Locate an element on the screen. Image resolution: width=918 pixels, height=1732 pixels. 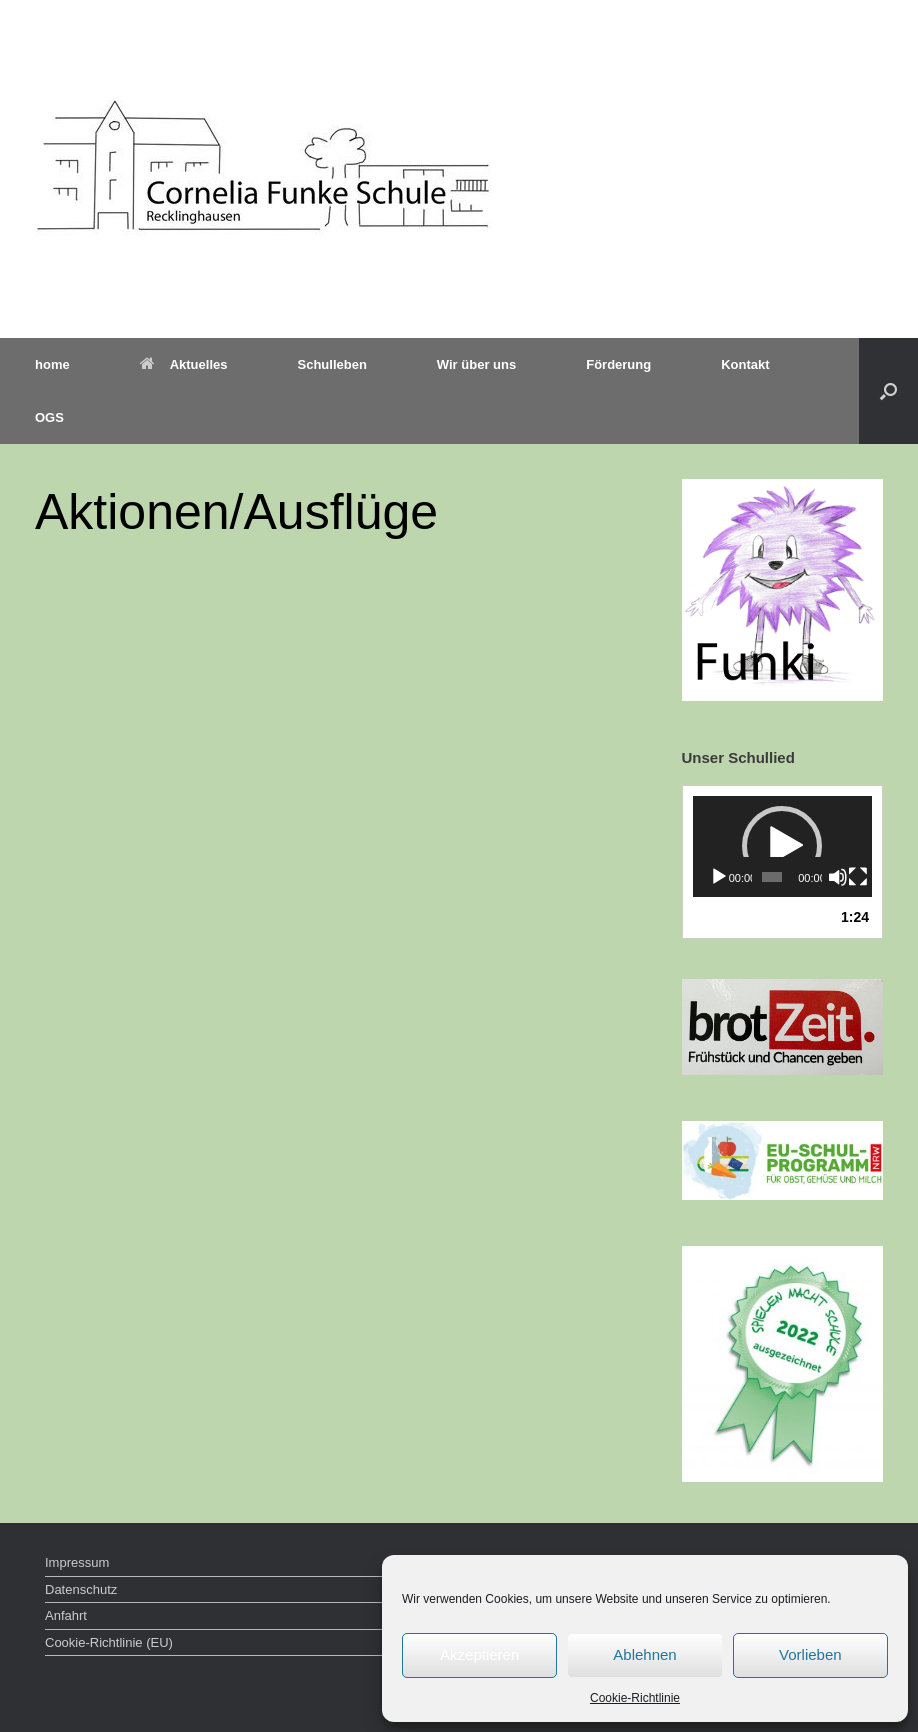
Förderung is located at coordinates (618, 364).